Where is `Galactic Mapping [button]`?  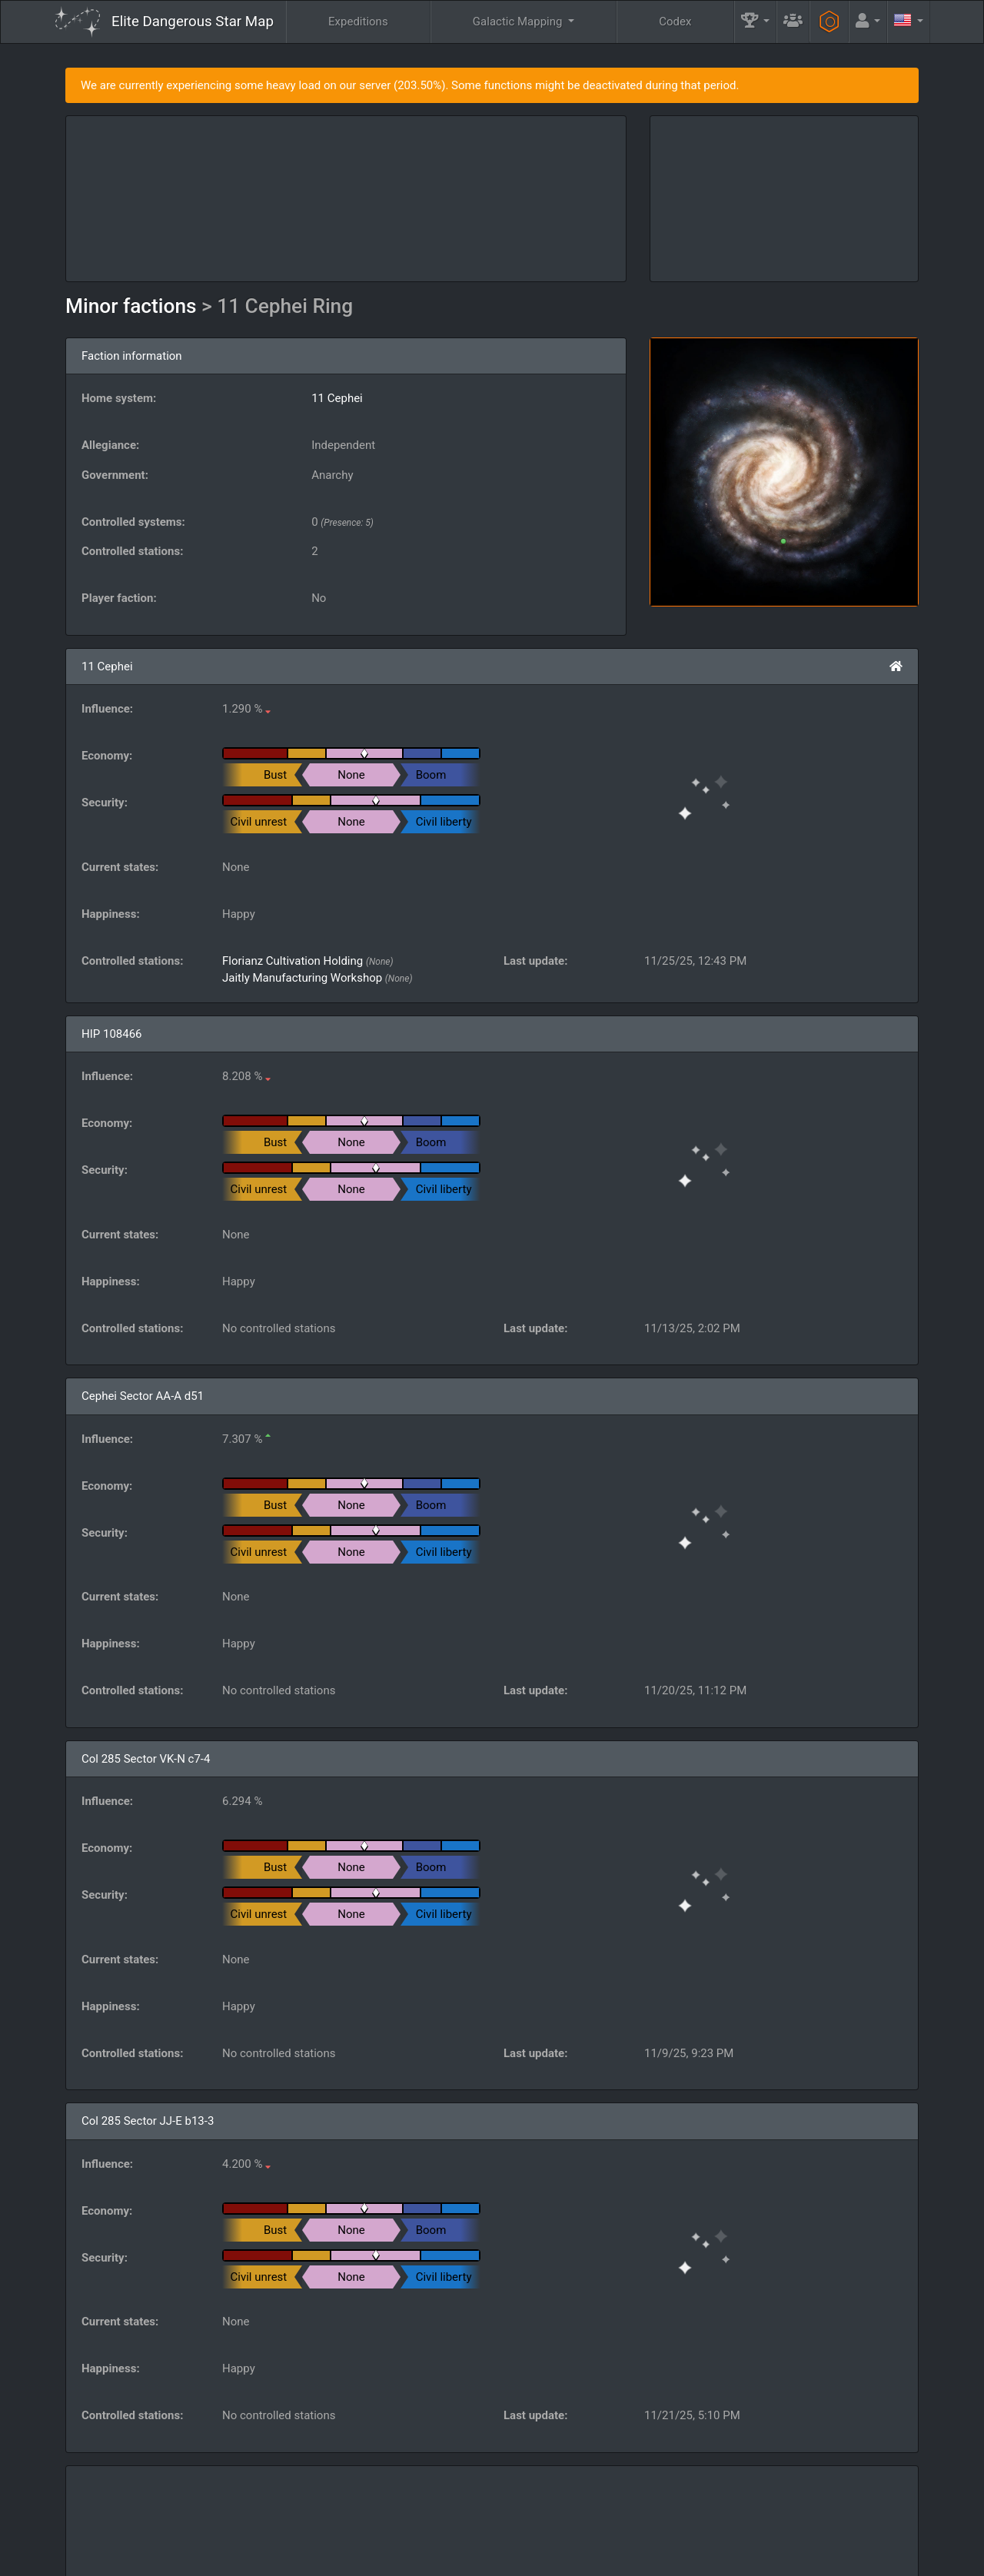
Galactic Mapping [button] is located at coordinates (519, 21).